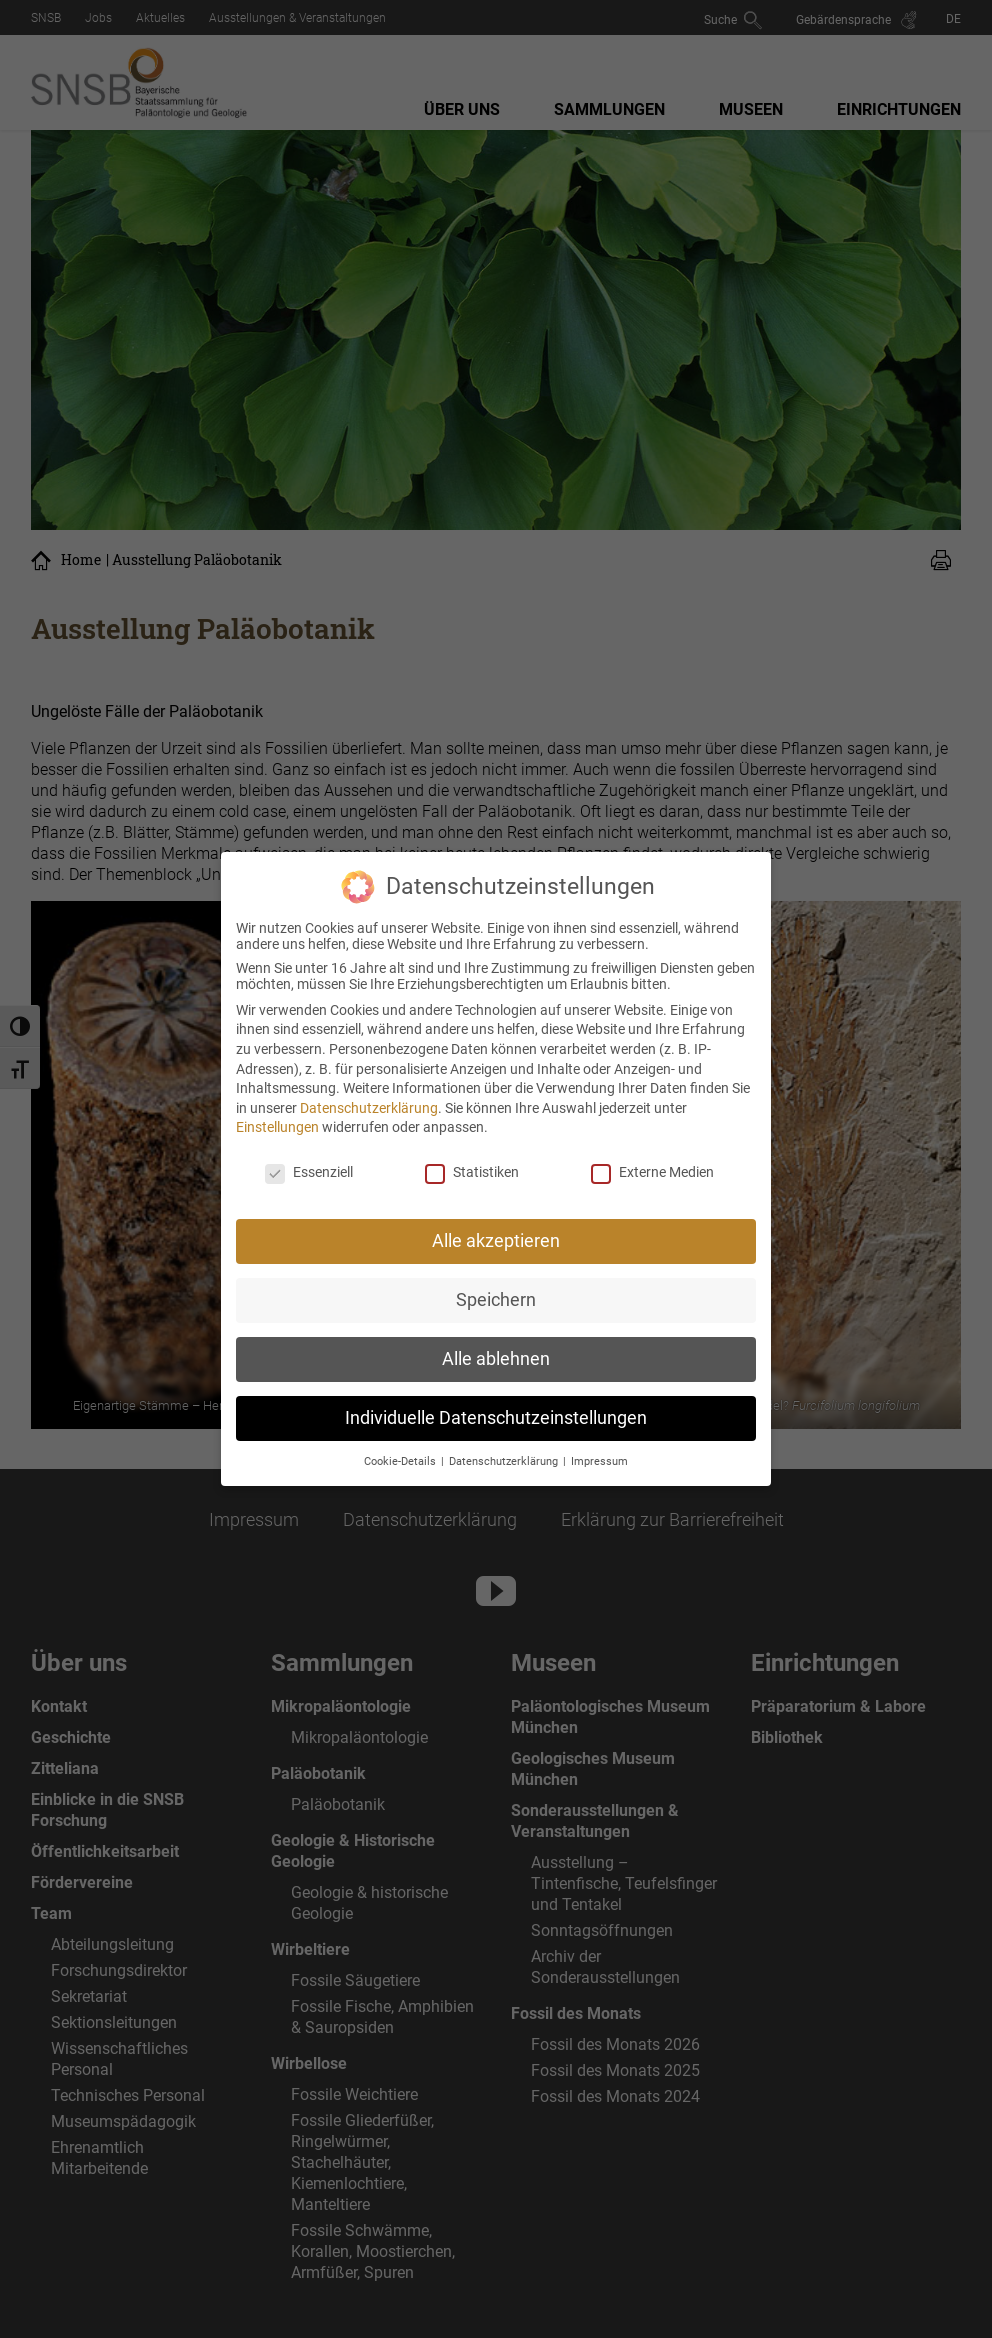 The height and width of the screenshot is (2338, 992). What do you see at coordinates (599, 1452) in the screenshot?
I see `Impressum [button]` at bounding box center [599, 1452].